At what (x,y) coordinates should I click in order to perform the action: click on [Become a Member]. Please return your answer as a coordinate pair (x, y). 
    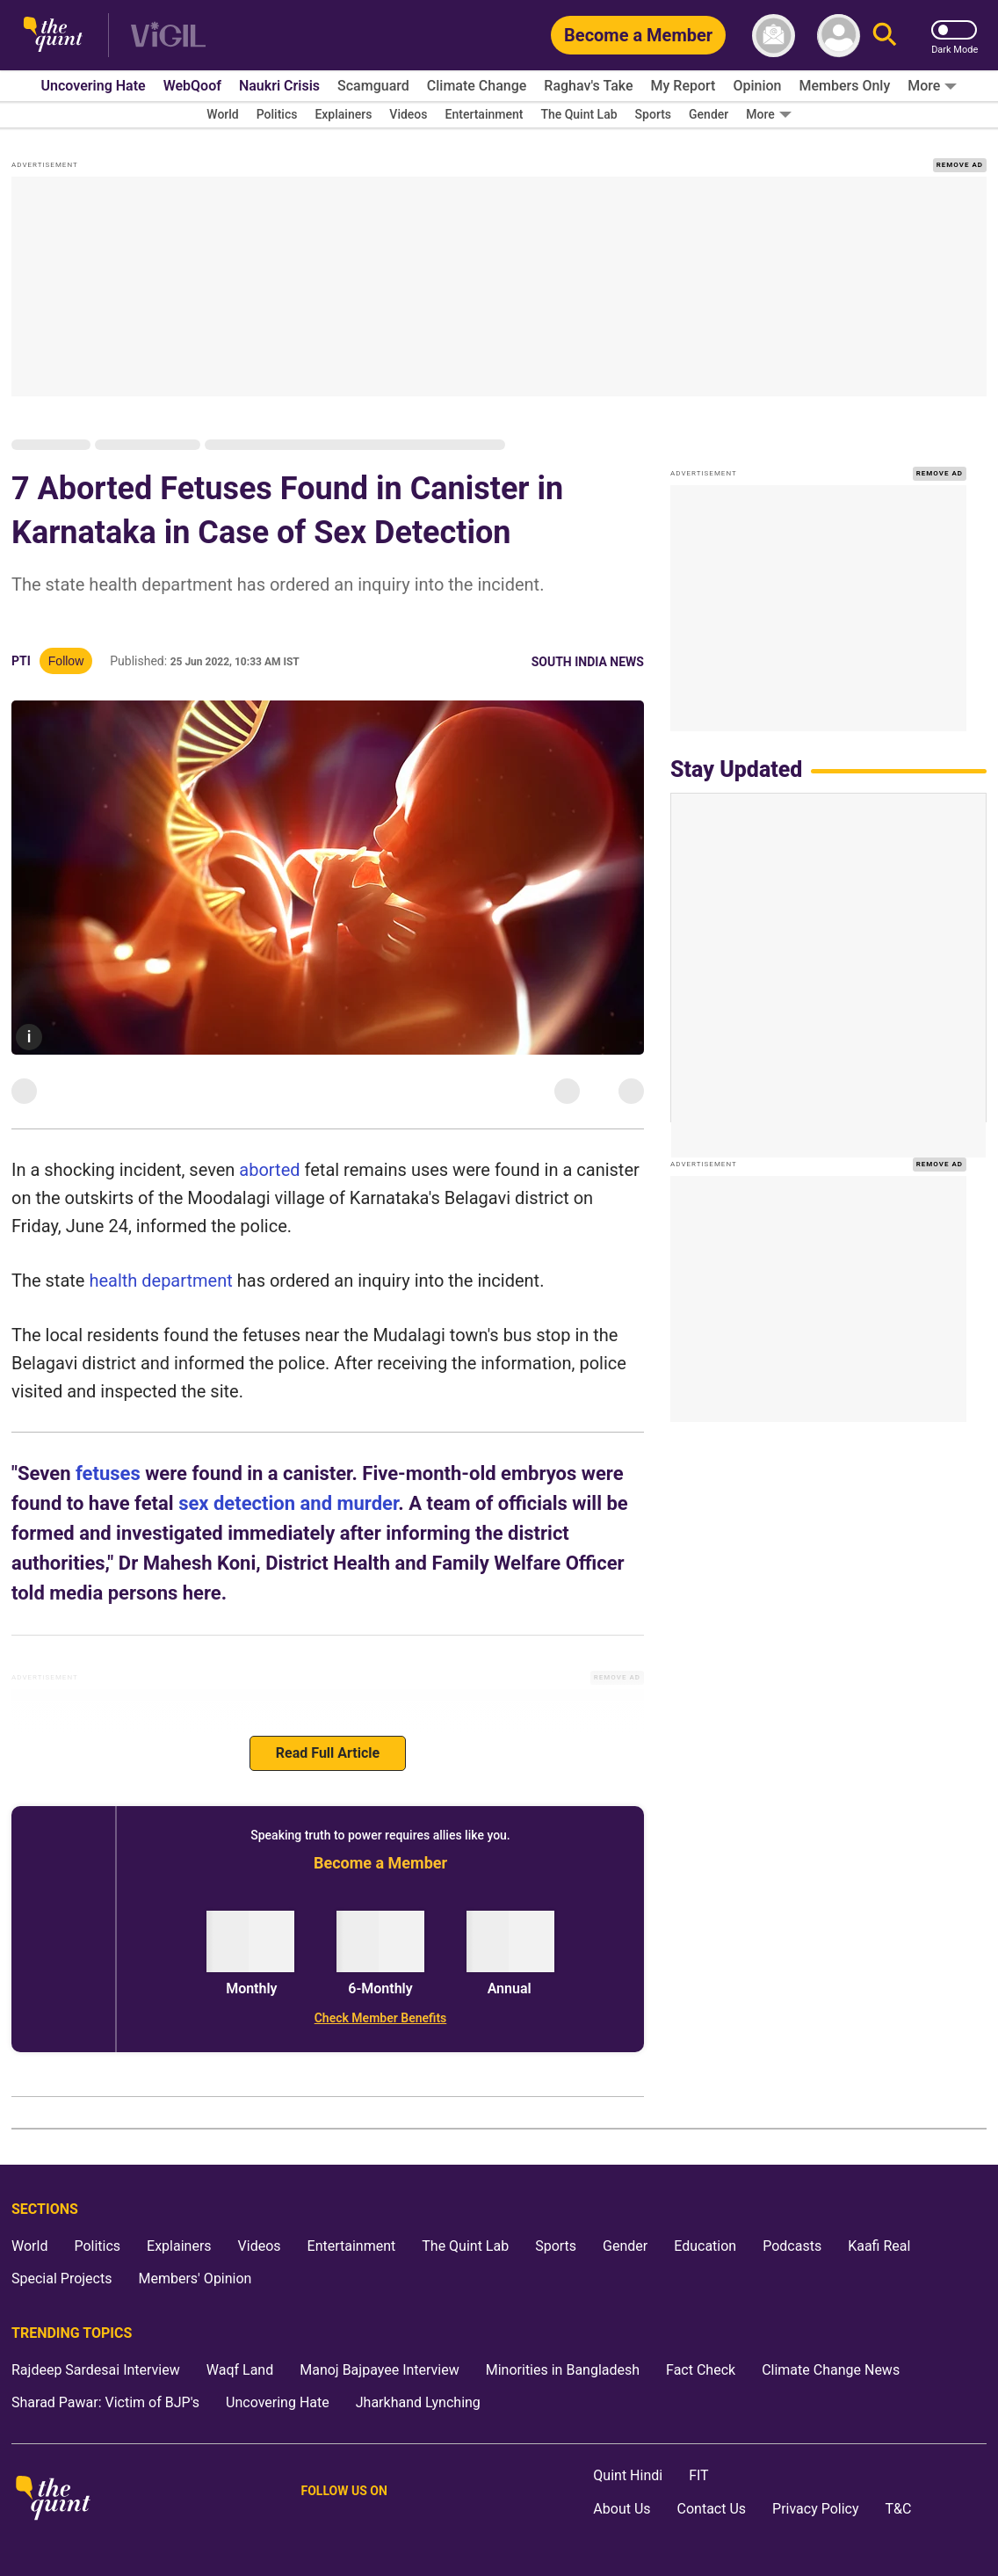
    Looking at the image, I should click on (638, 35).